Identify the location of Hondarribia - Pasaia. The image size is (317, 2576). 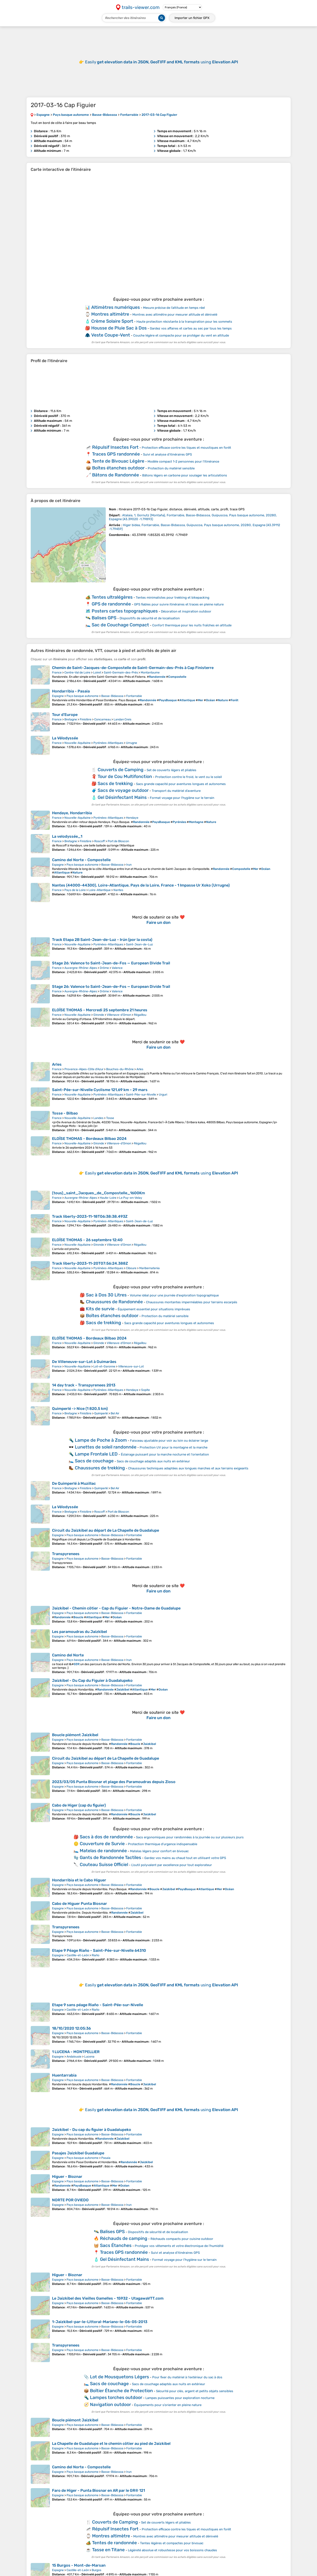
(71, 691).